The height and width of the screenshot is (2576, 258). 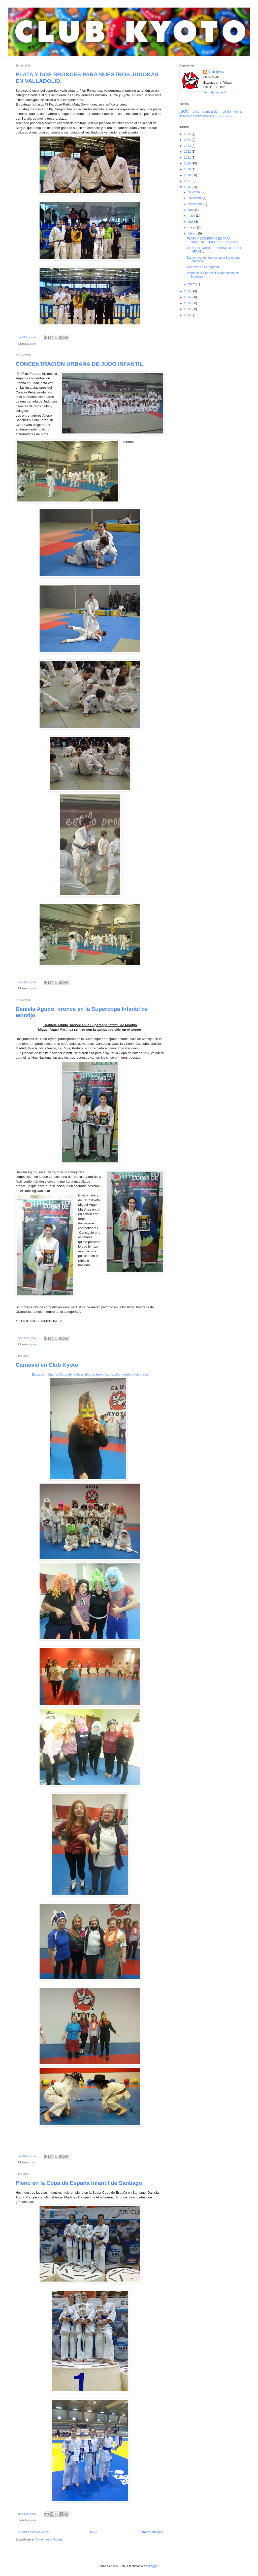 I want to click on 2020, so click(x=188, y=163).